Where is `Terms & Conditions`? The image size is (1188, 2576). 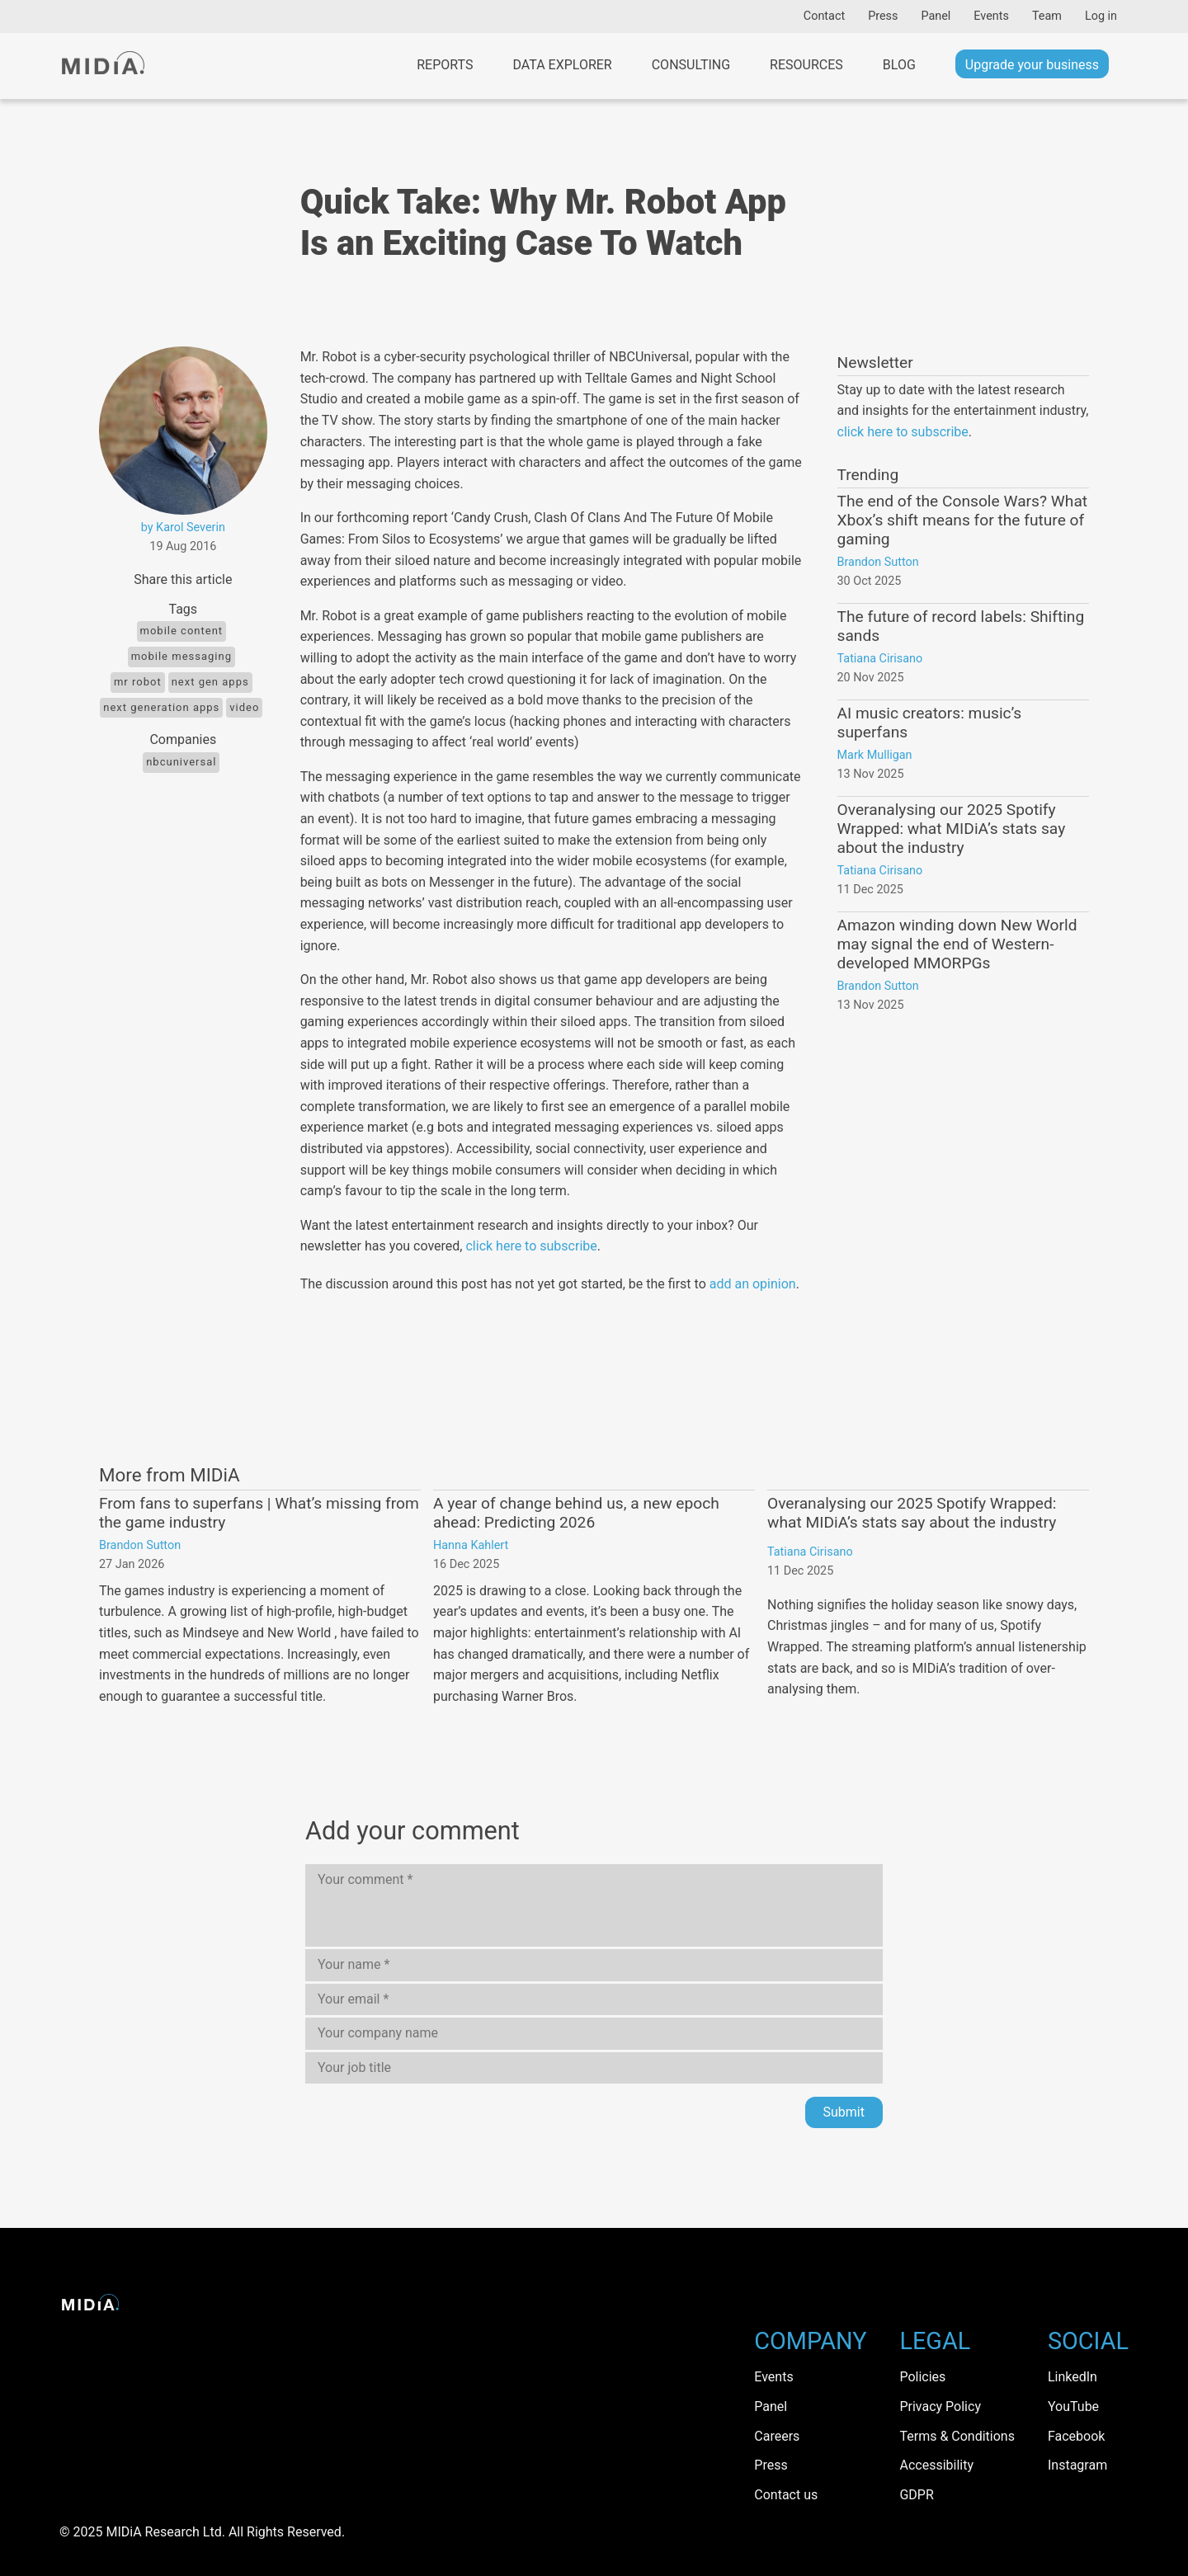
Terms & Conditions is located at coordinates (957, 2436).